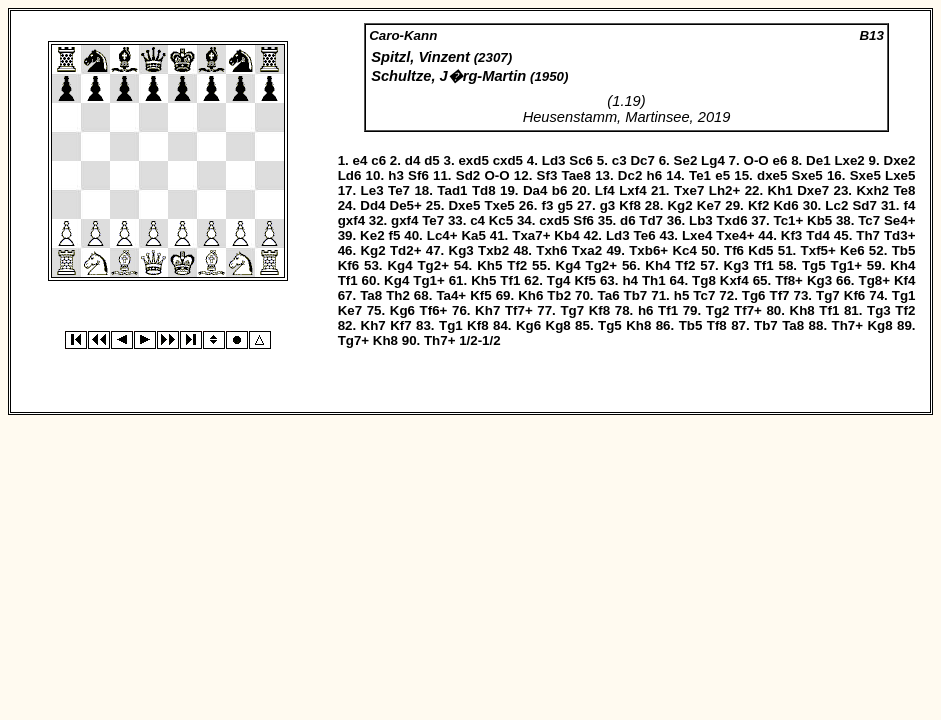  I want to click on De5+, so click(406, 205).